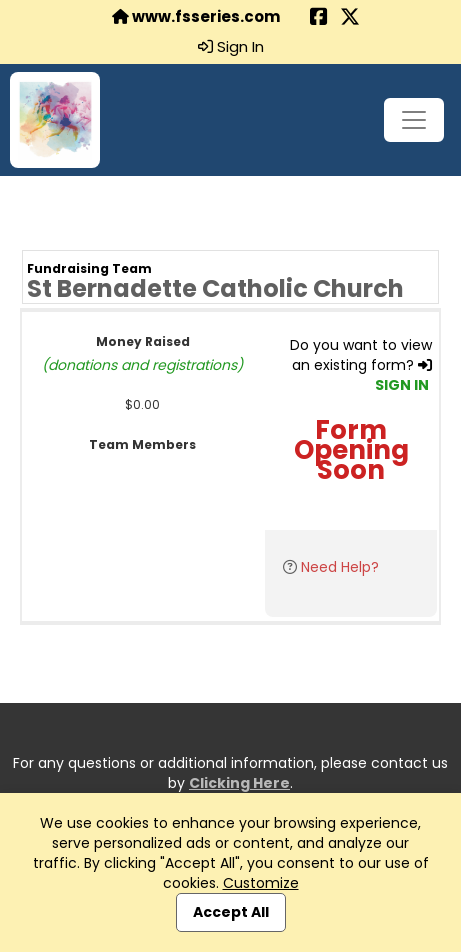  Describe the element at coordinates (239, 783) in the screenshot. I see `Clicking Here` at that location.